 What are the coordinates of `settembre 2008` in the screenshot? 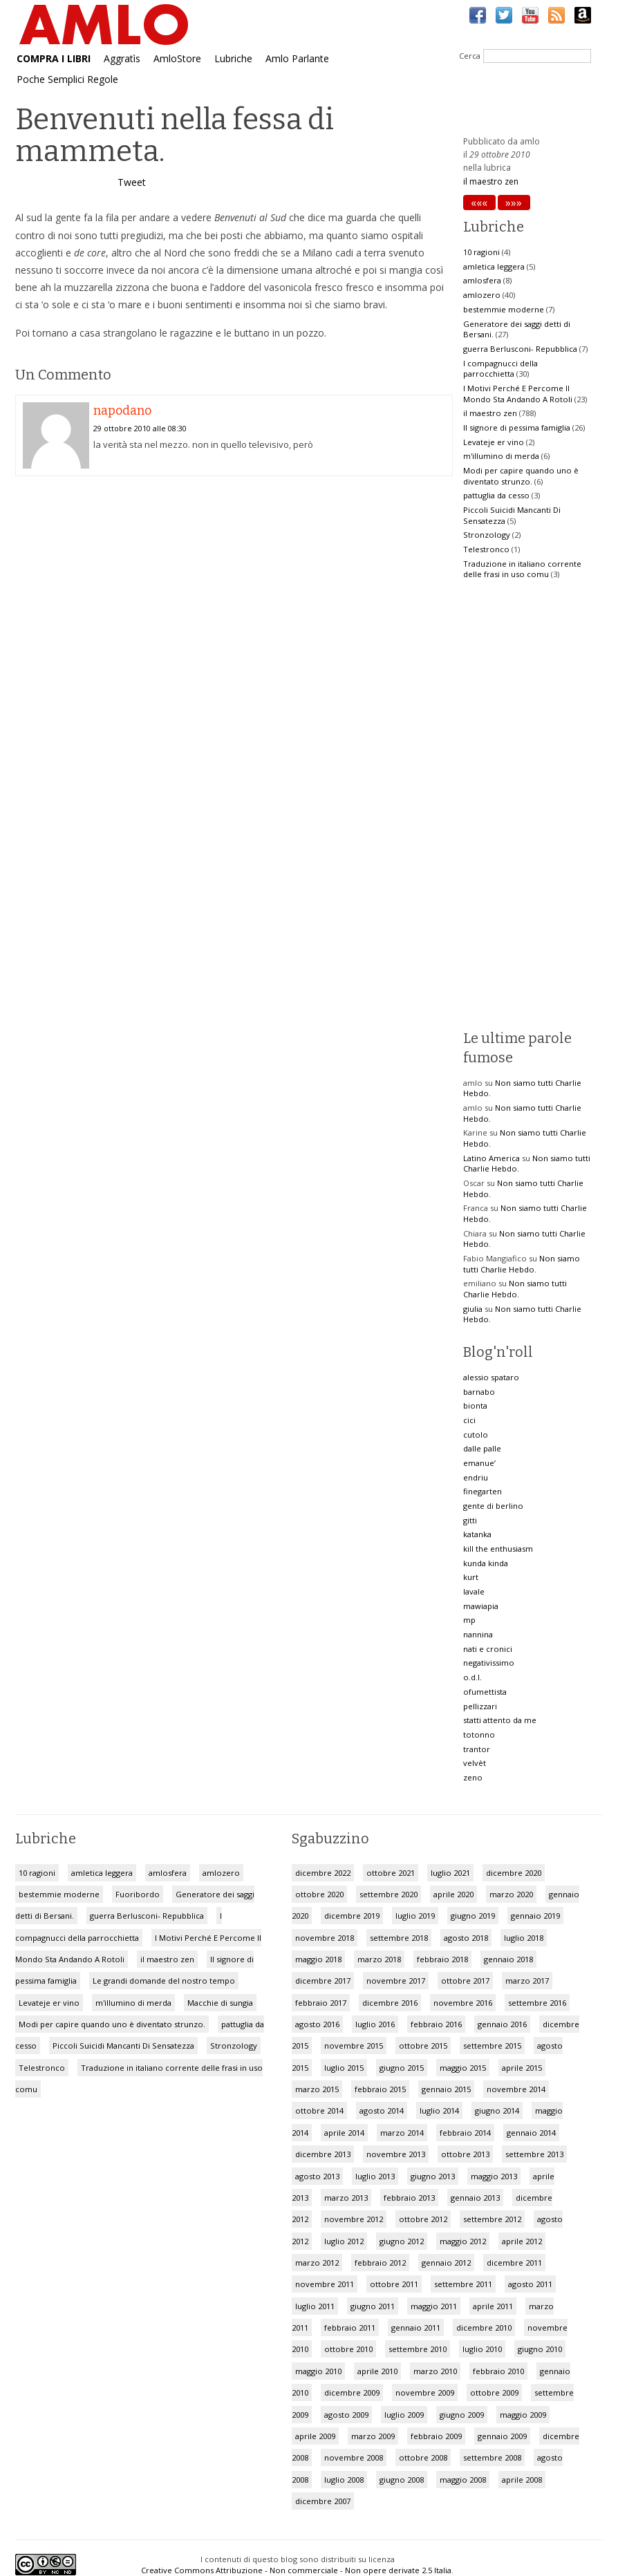 It's located at (492, 2457).